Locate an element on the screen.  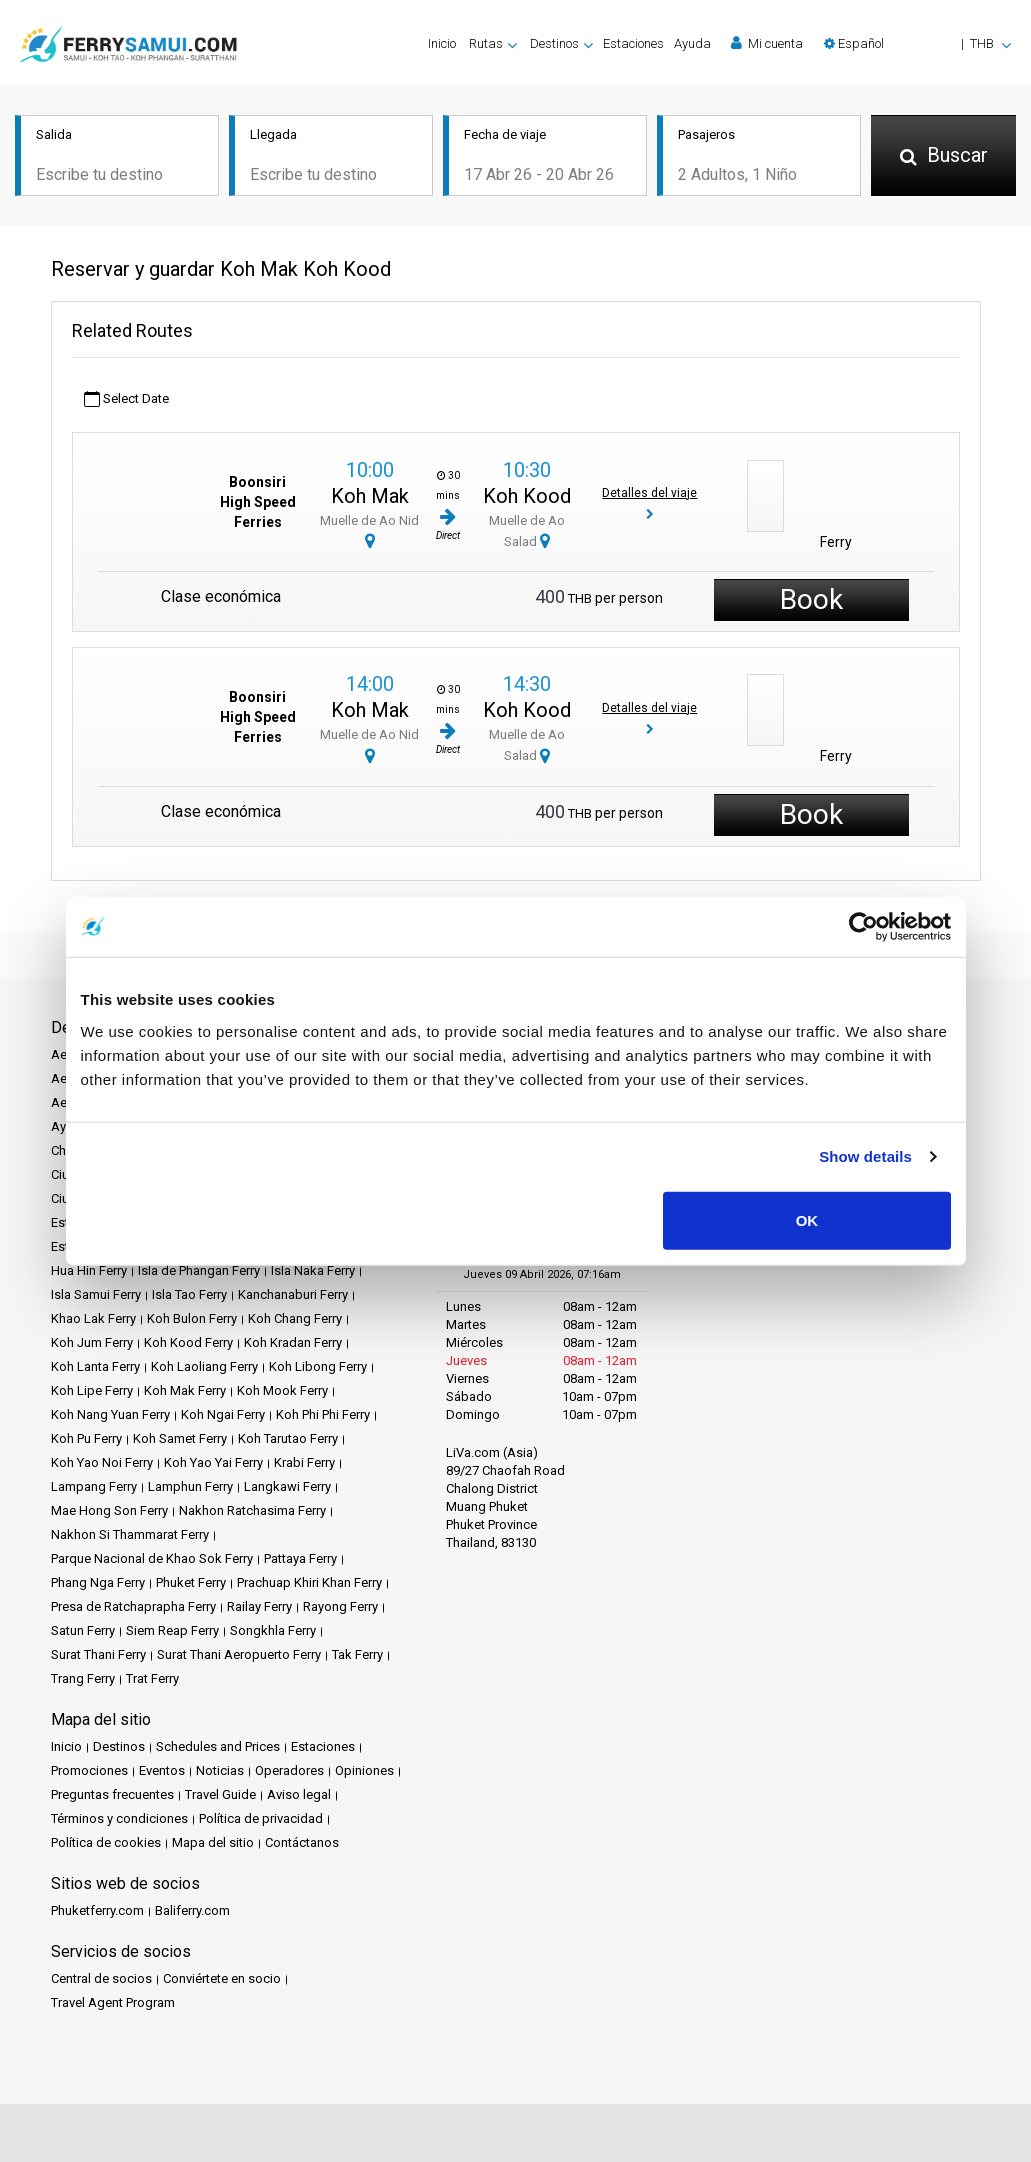
Travel Guide is located at coordinates (220, 1794).